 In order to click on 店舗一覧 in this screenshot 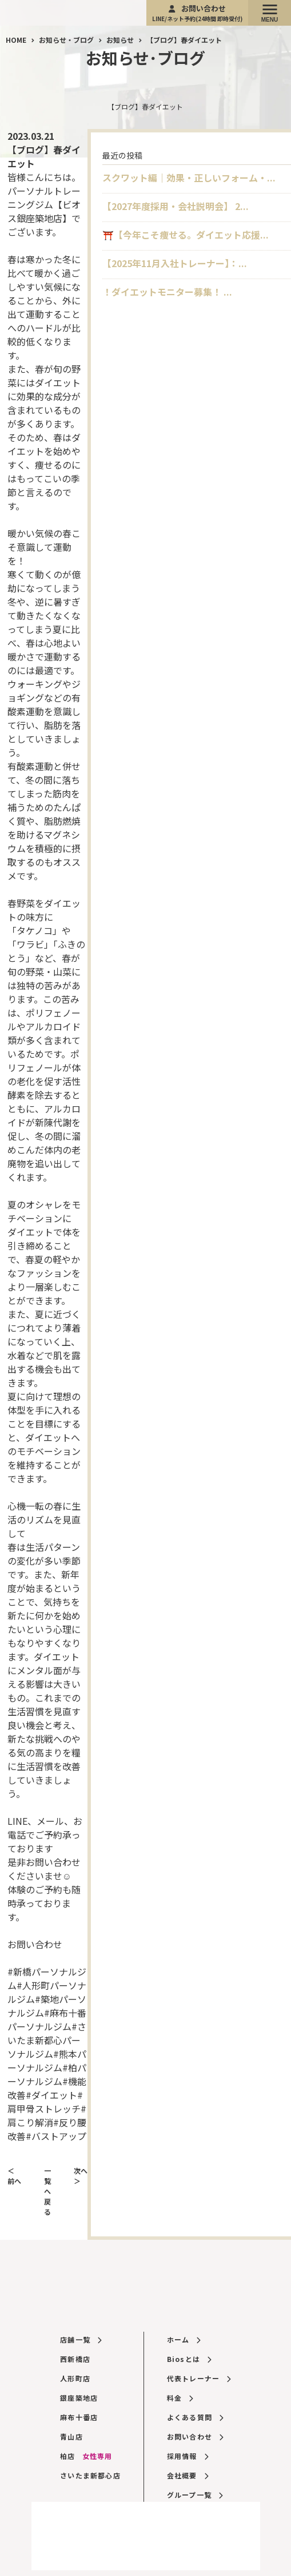, I will do `click(80, 2339)`.